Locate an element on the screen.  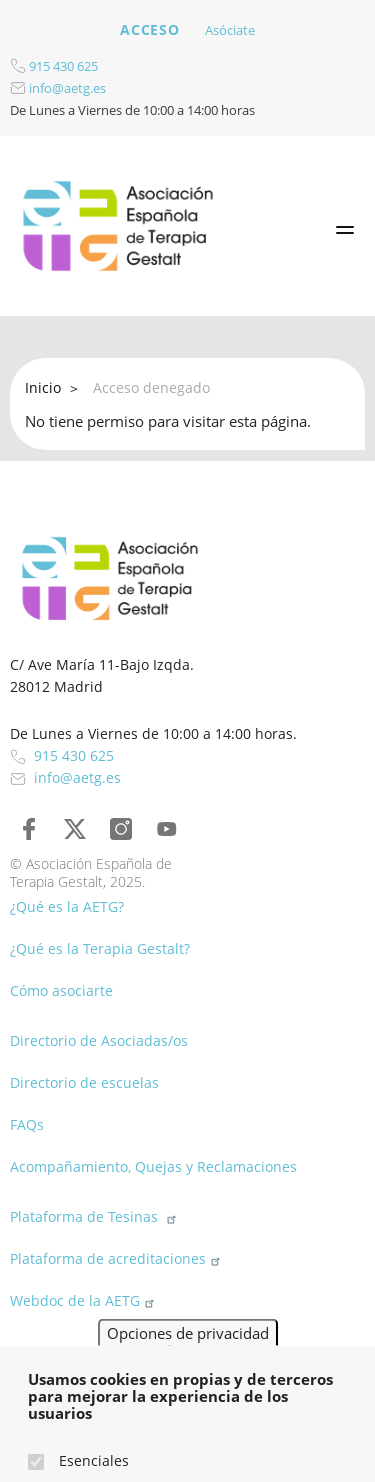
Plataforma de acreditaciones is located at coordinates (117, 1258).